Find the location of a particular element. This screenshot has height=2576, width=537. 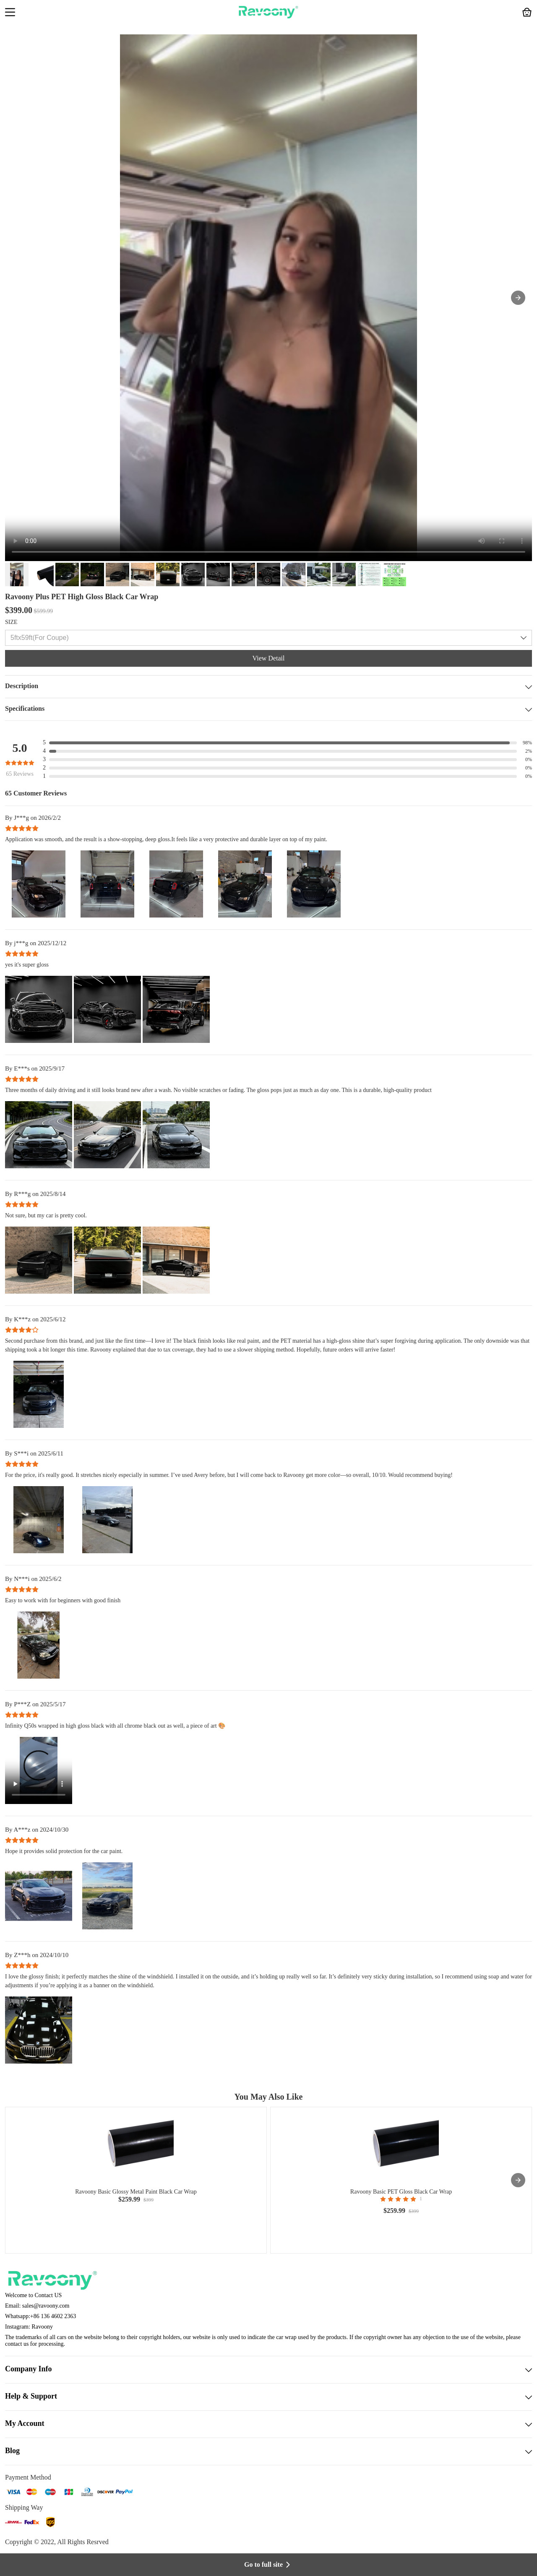

View Detail [button] is located at coordinates (269, 658).